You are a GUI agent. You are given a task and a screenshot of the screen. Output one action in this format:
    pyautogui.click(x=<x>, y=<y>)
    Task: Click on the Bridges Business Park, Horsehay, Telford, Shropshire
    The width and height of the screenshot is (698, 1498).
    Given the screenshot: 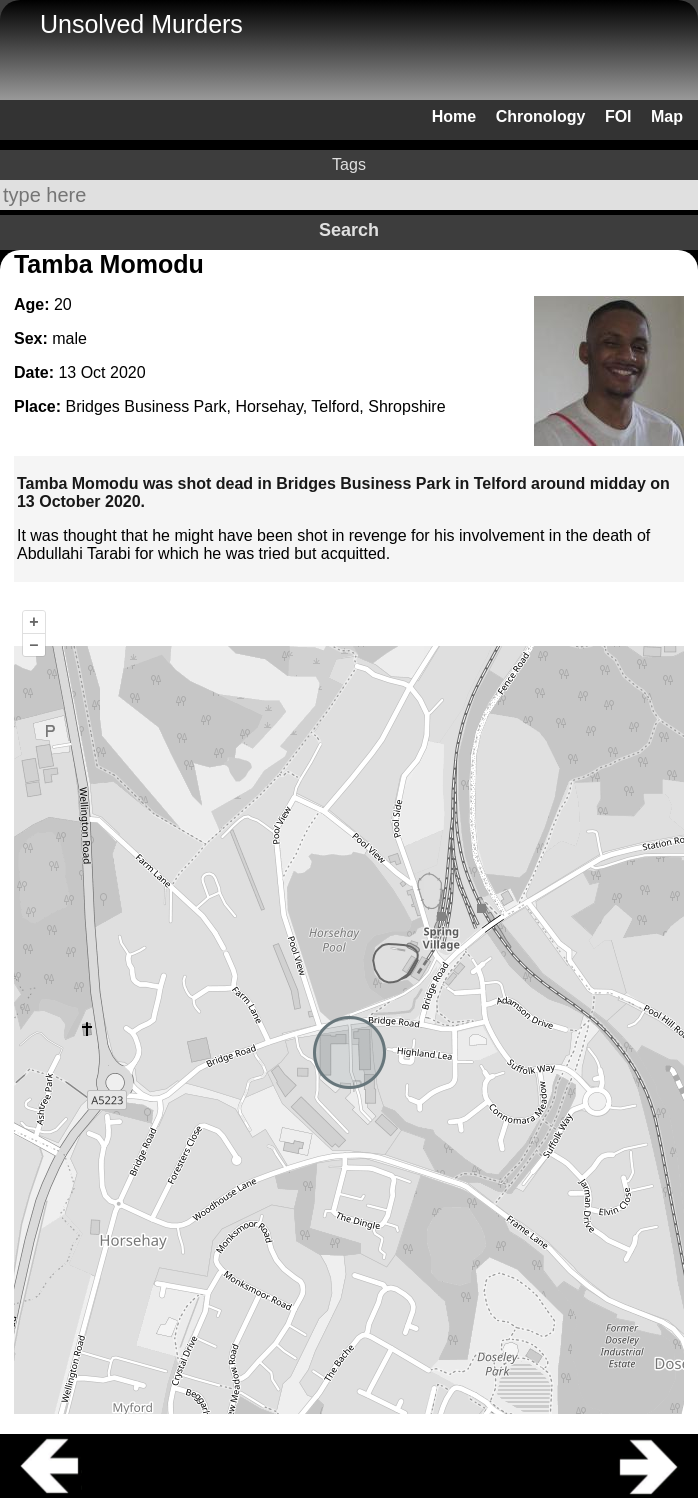 What is the action you would take?
    pyautogui.click(x=256, y=406)
    